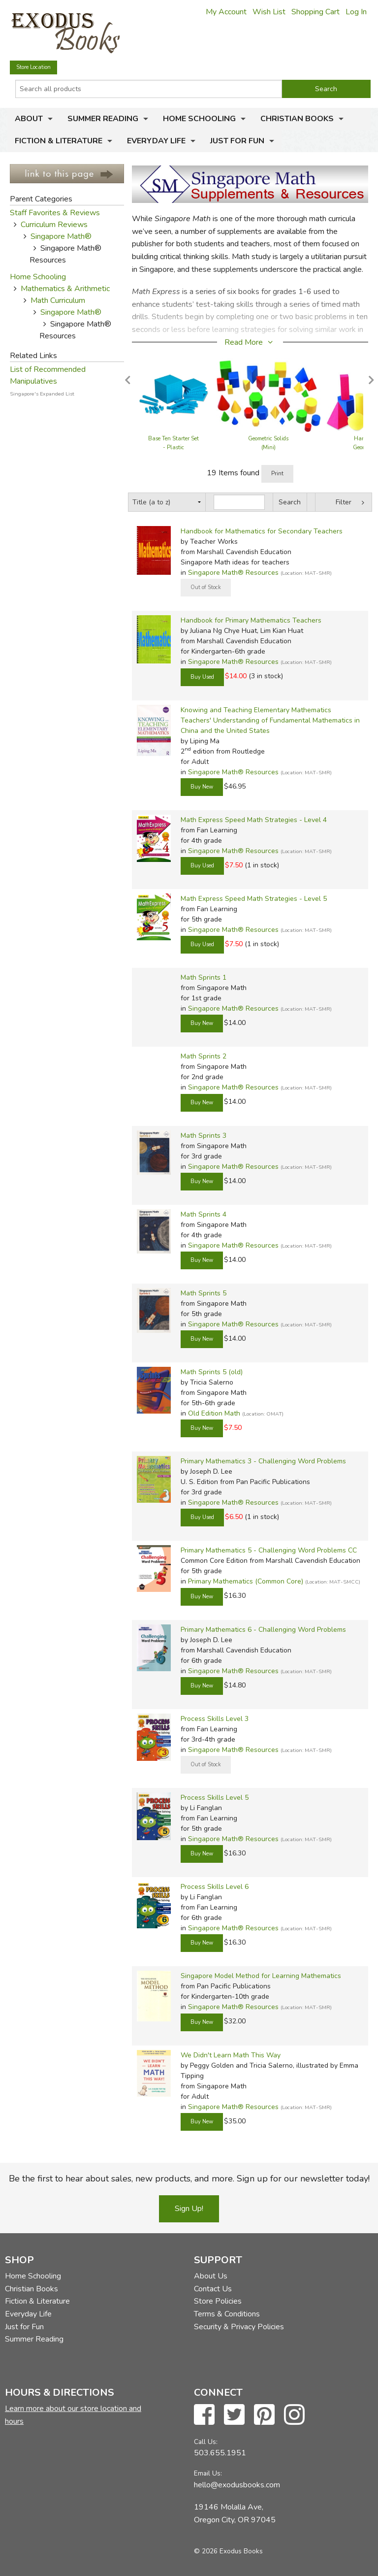 This screenshot has height=2576, width=378. Describe the element at coordinates (239, 2326) in the screenshot. I see `Security & Privacy Policies` at that location.